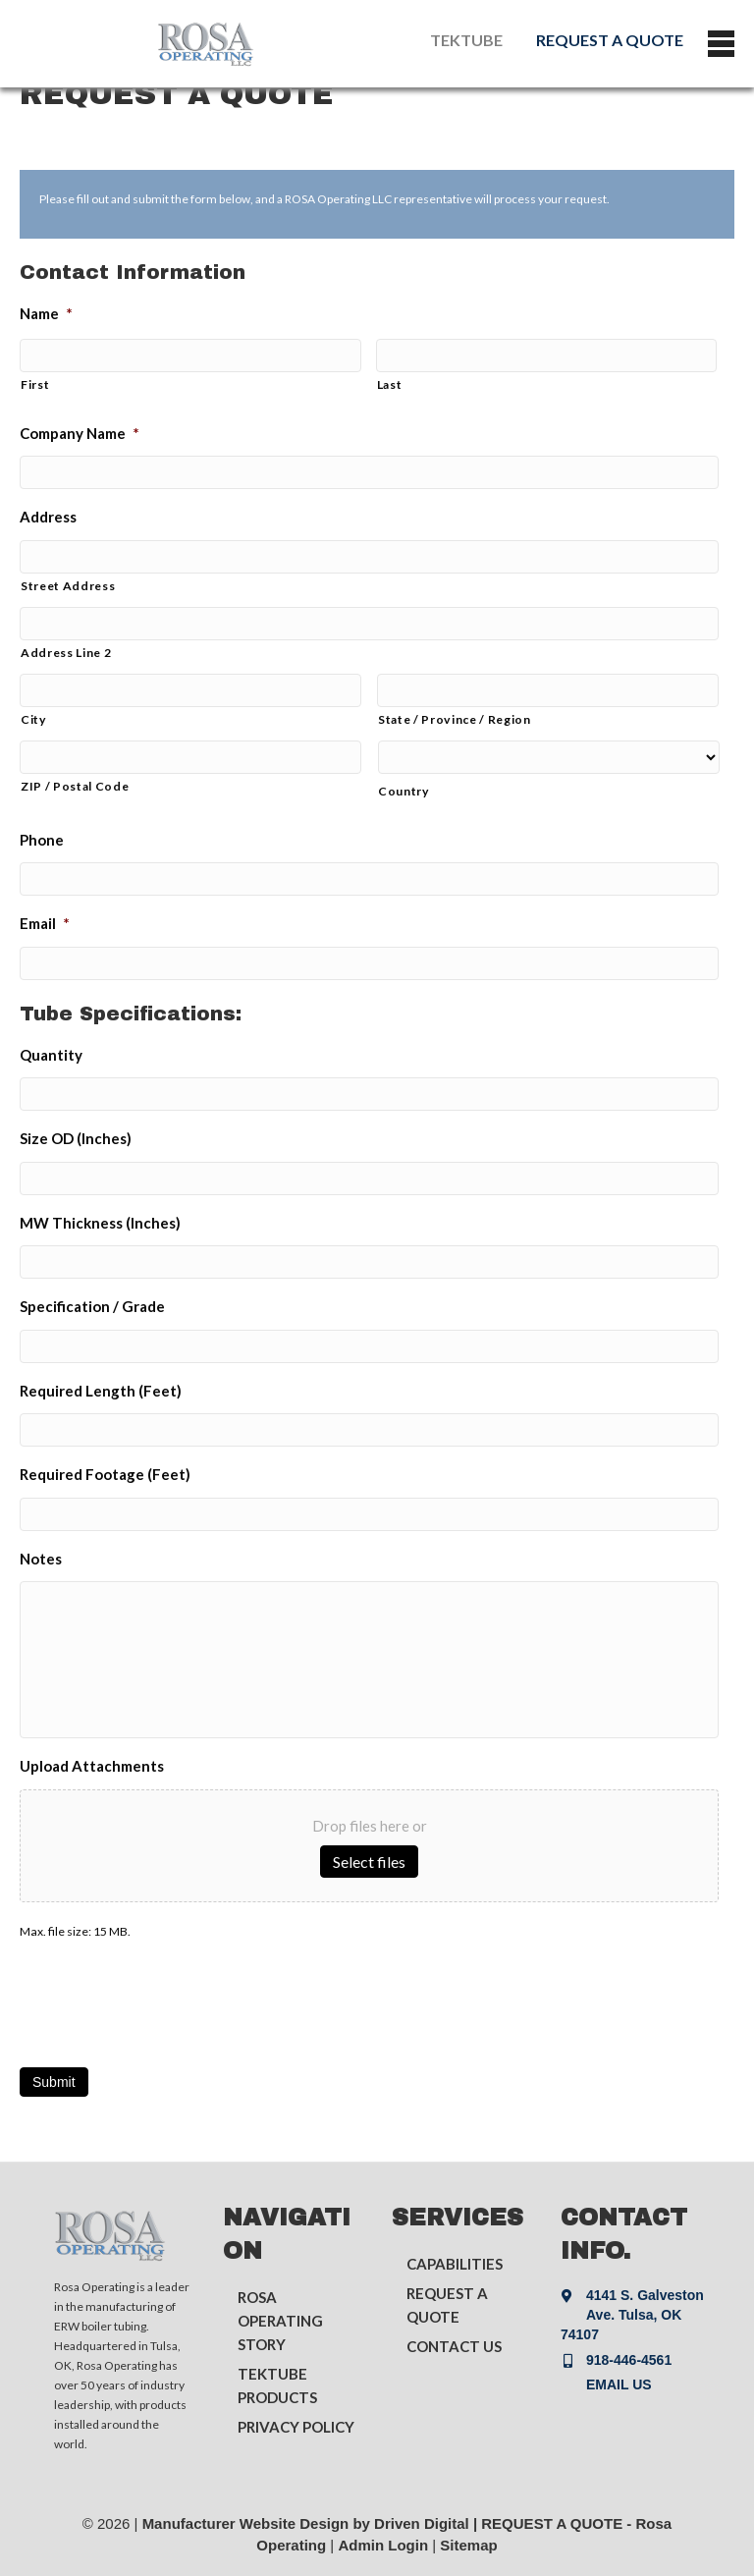  I want to click on State / Province / Region, so click(454, 719).